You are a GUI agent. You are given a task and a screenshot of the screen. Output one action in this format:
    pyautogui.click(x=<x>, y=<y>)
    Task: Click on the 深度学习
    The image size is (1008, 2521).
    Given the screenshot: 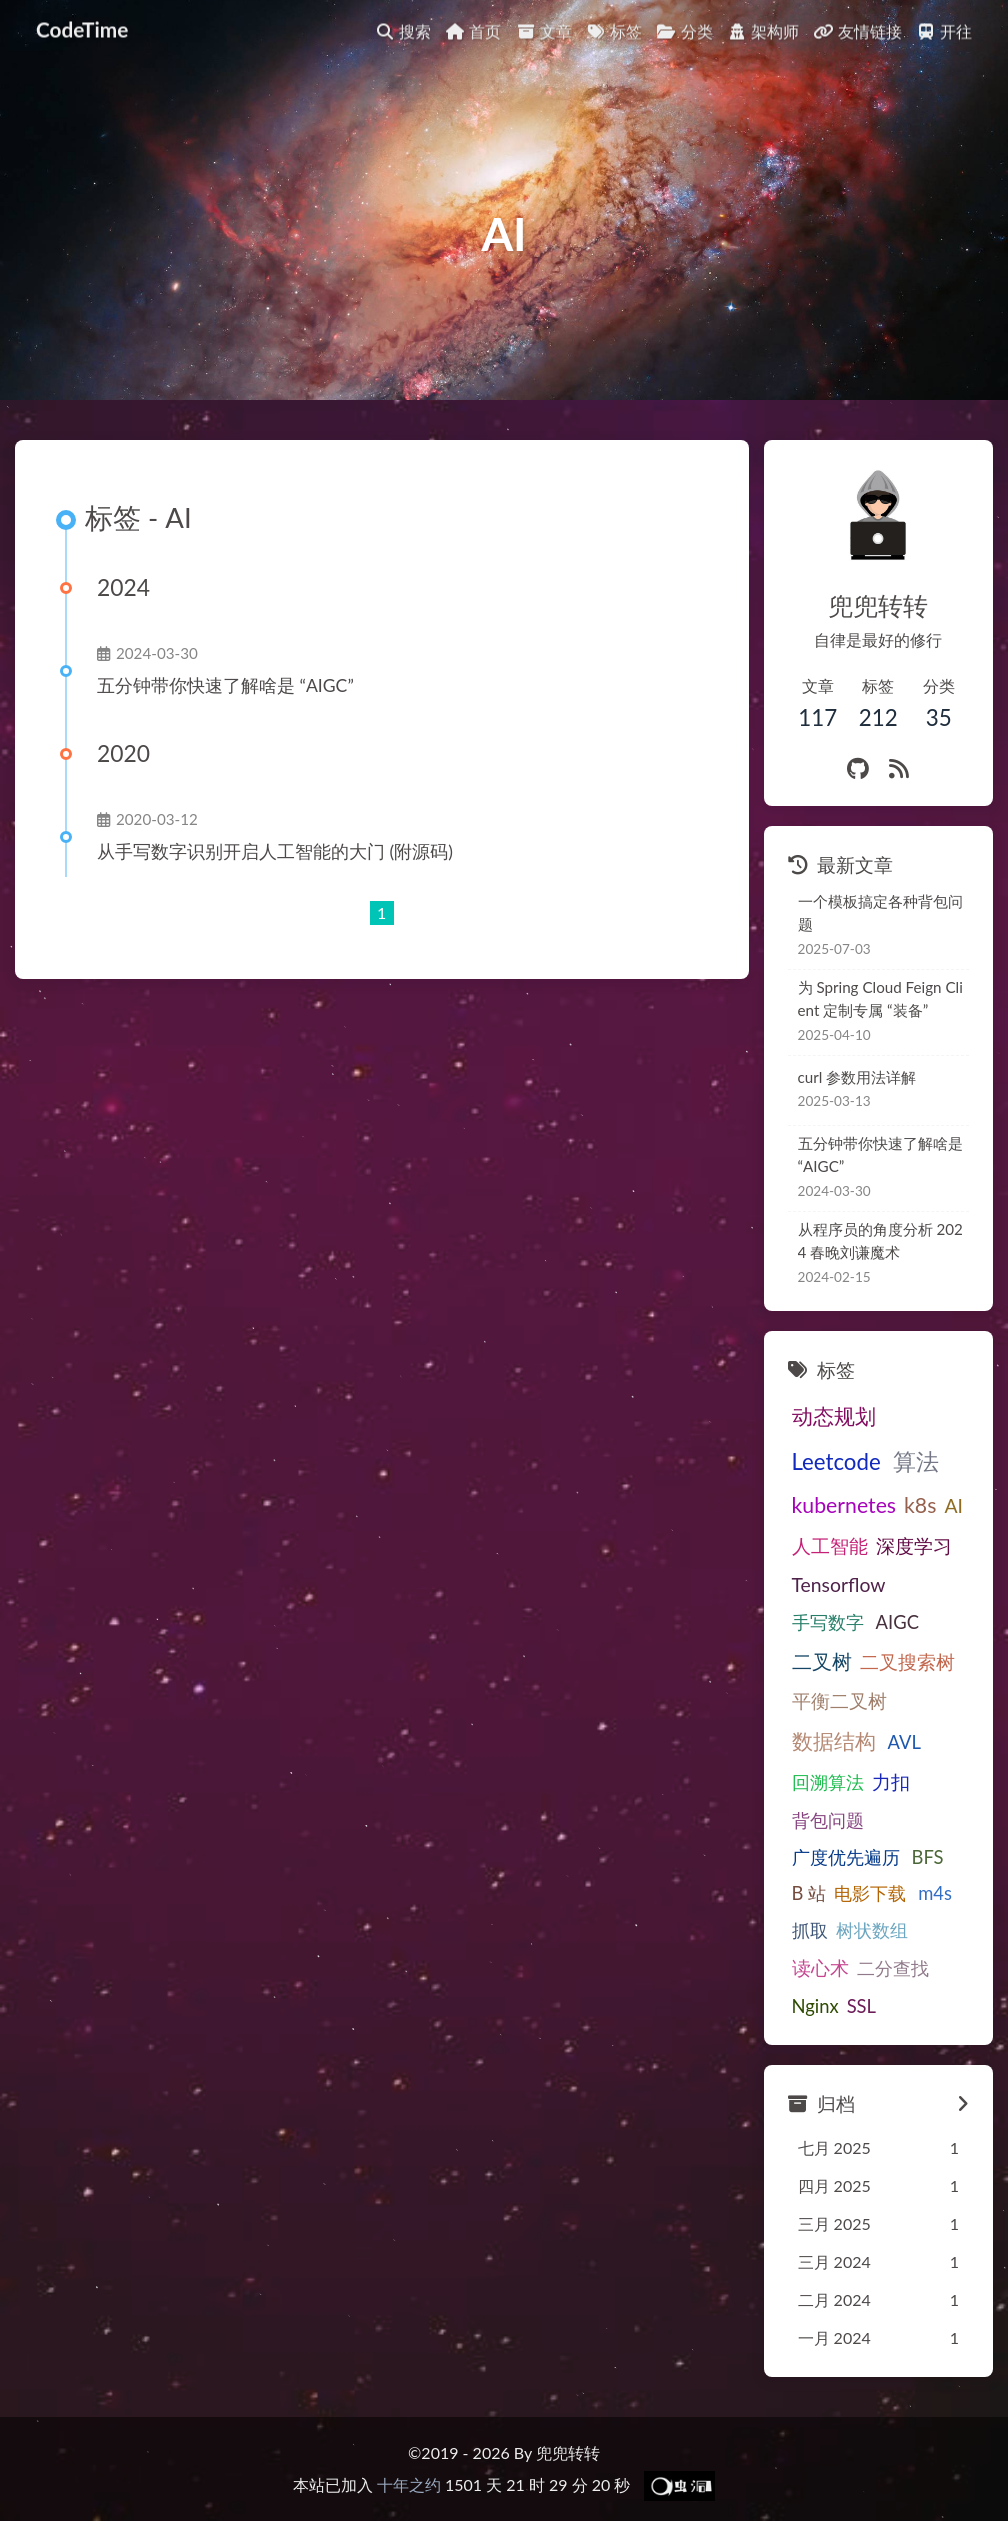 What is the action you would take?
    pyautogui.click(x=914, y=1545)
    